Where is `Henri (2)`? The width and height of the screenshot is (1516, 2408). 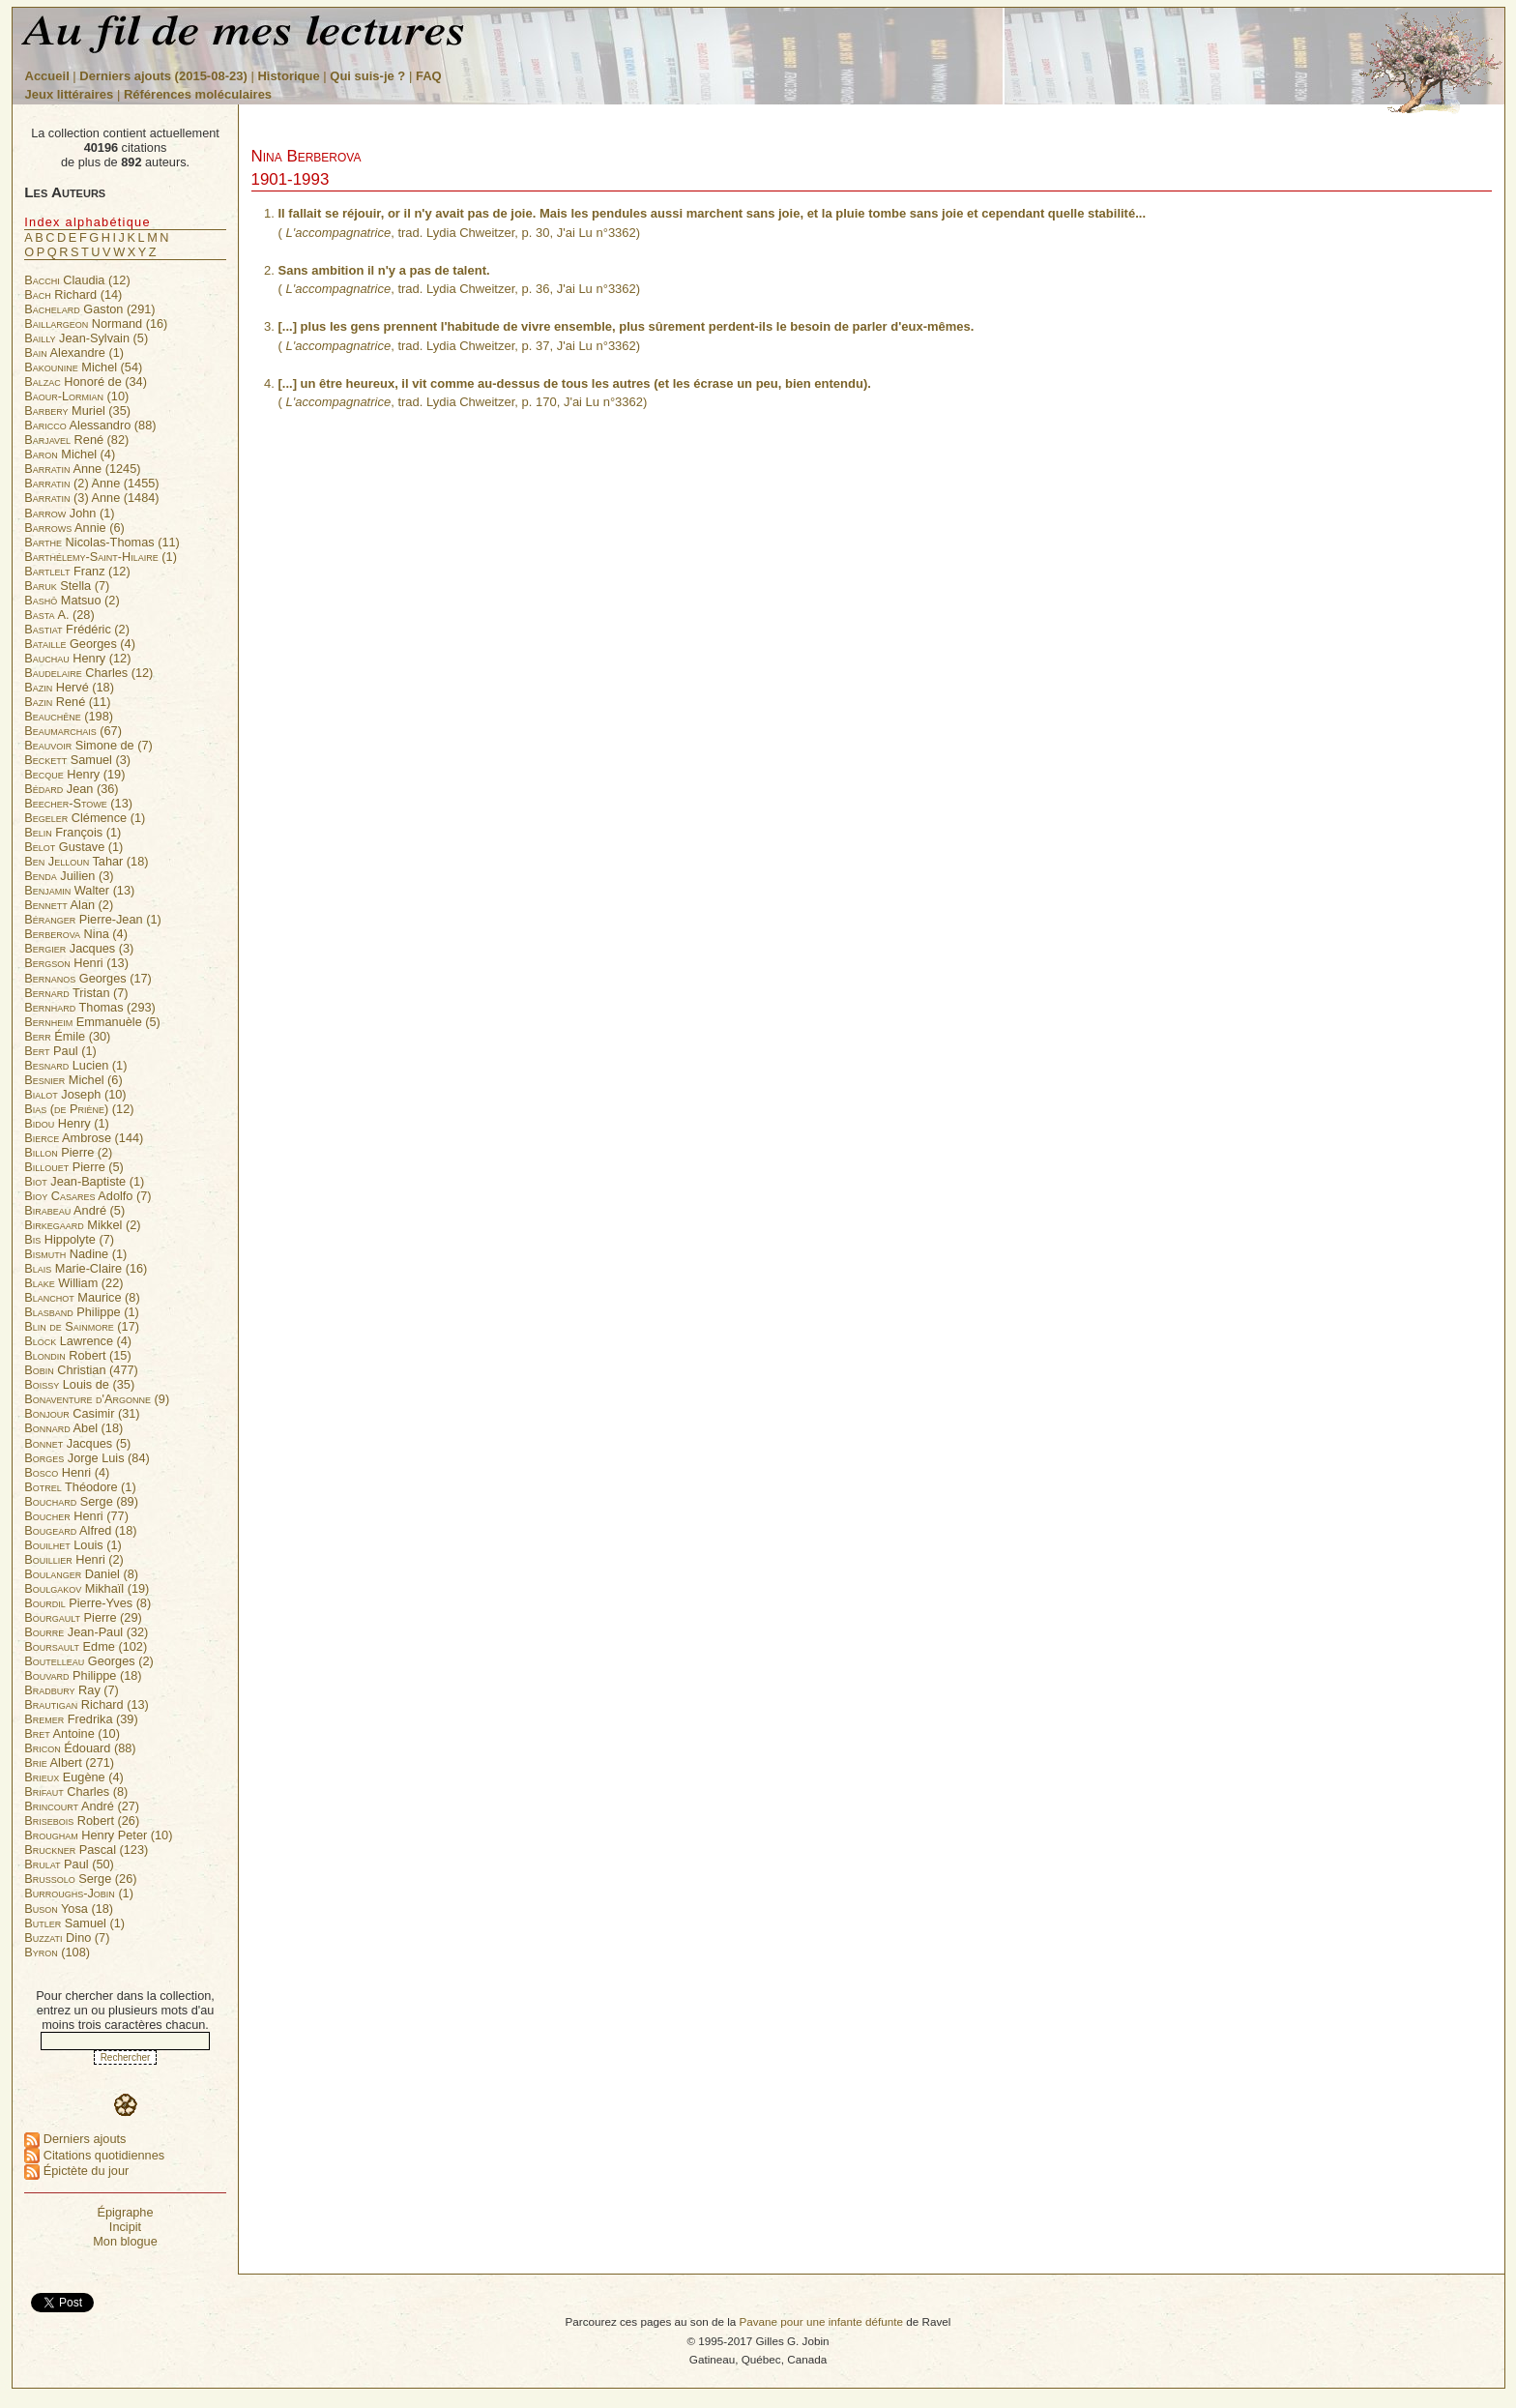 Henri (2) is located at coordinates (74, 1559).